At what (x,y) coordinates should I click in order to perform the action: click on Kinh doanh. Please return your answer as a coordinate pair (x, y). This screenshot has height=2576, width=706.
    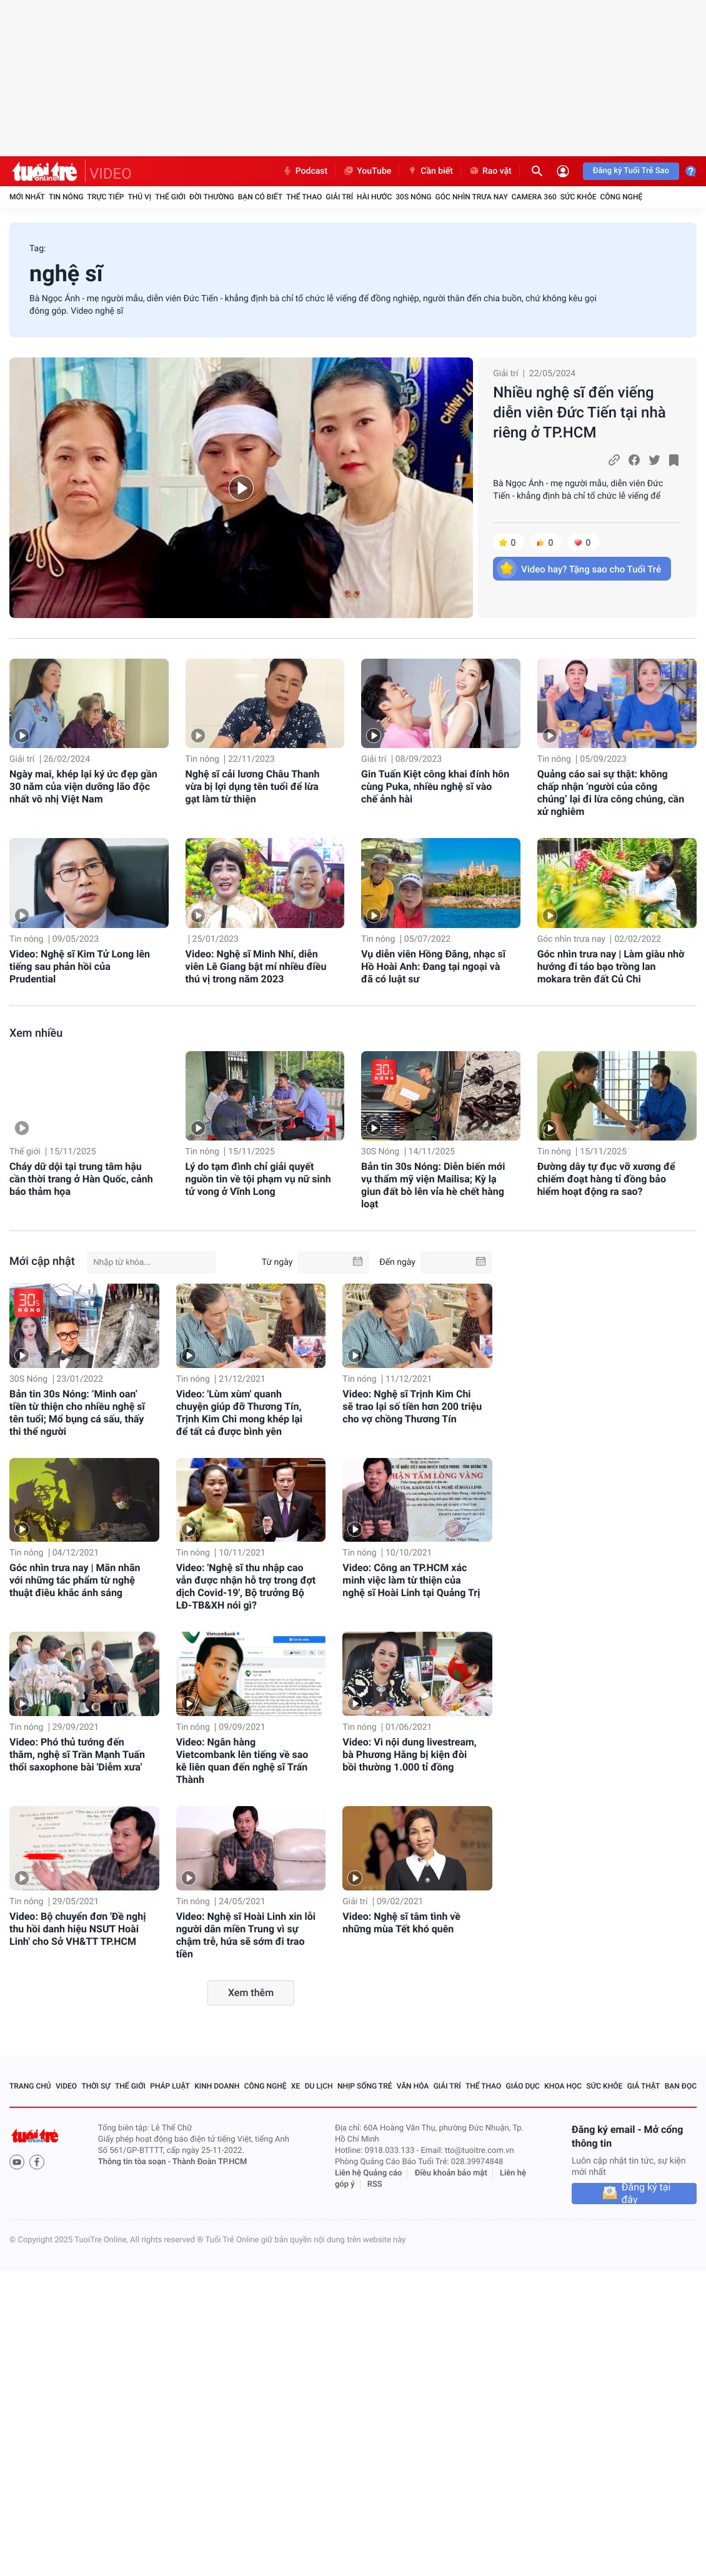
    Looking at the image, I should click on (216, 2086).